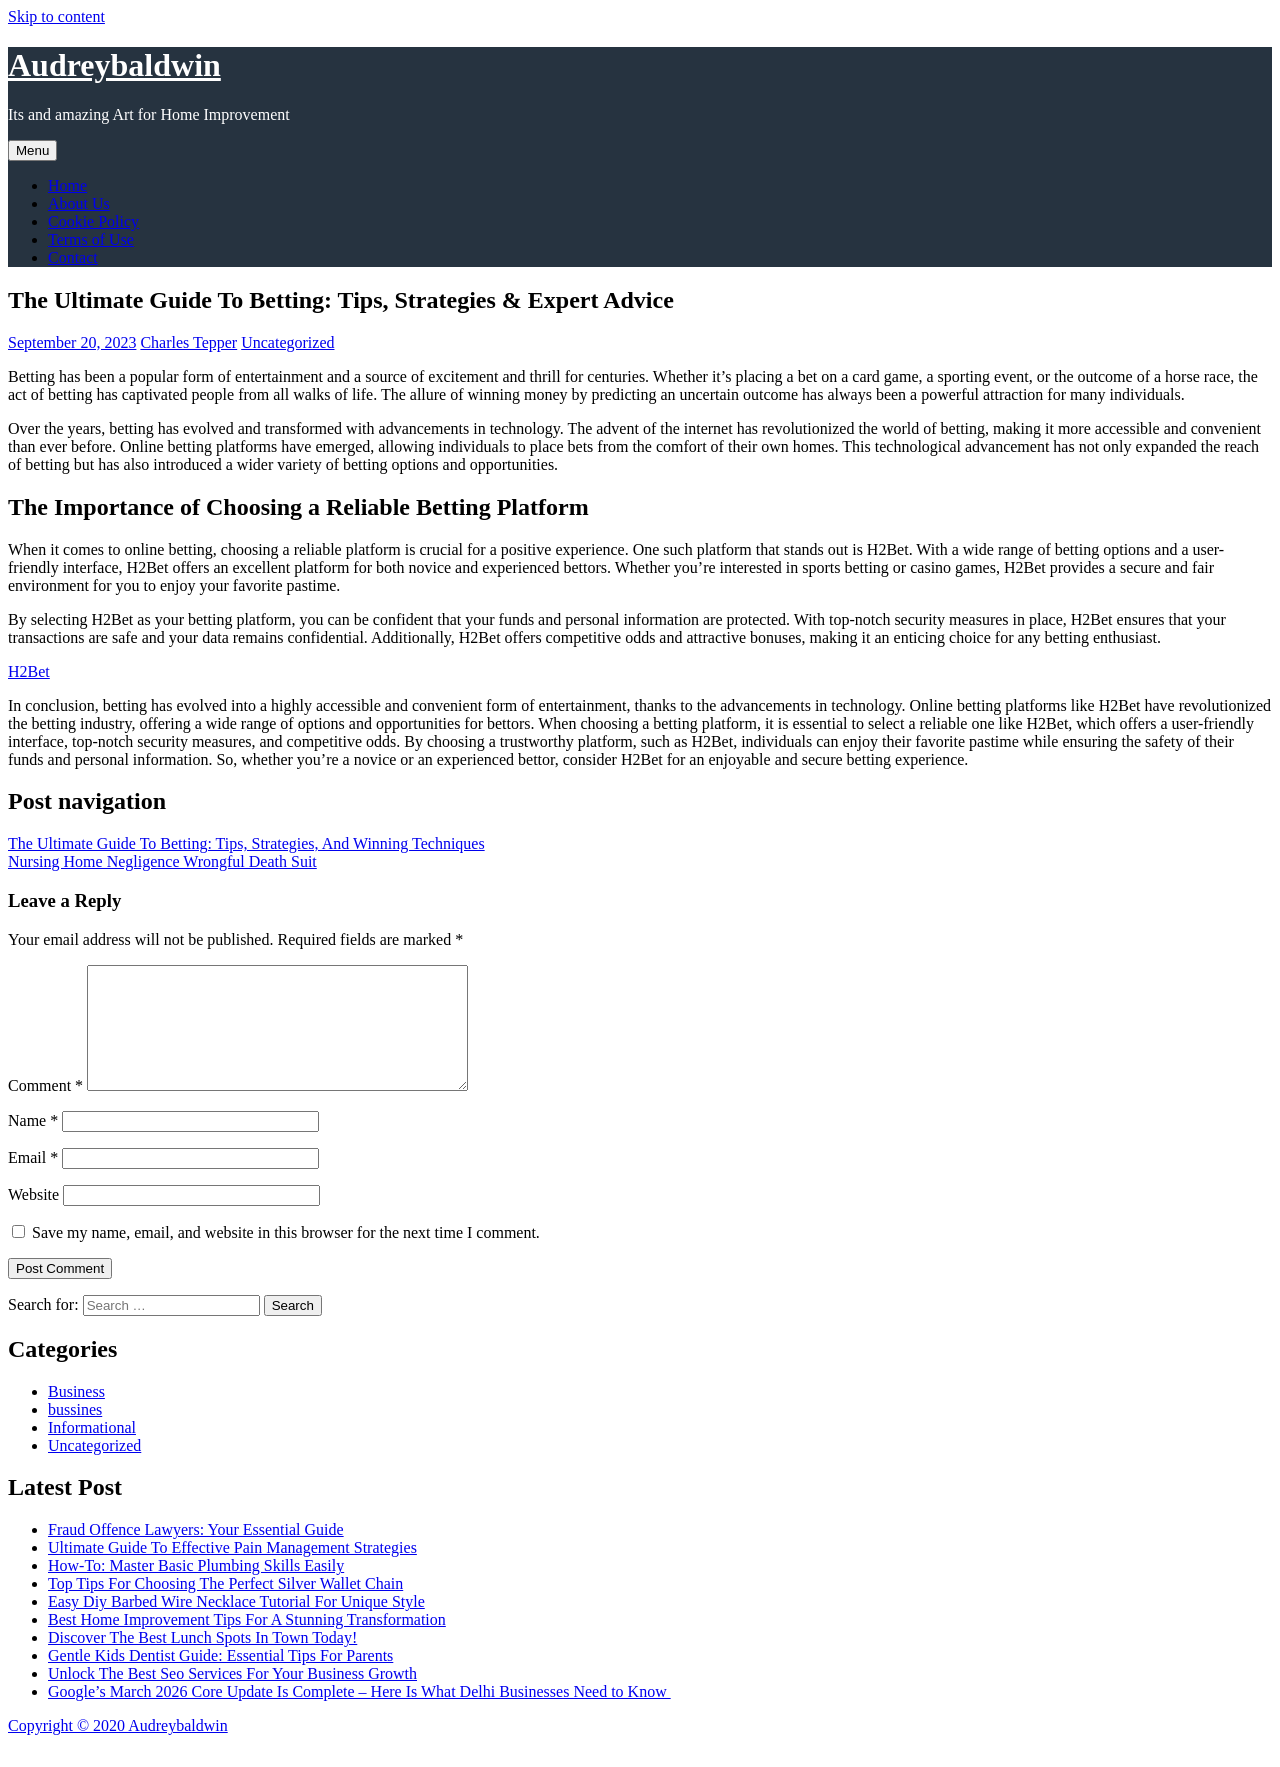 This screenshot has height=1767, width=1280. I want to click on Audreybaldwin, so click(114, 65).